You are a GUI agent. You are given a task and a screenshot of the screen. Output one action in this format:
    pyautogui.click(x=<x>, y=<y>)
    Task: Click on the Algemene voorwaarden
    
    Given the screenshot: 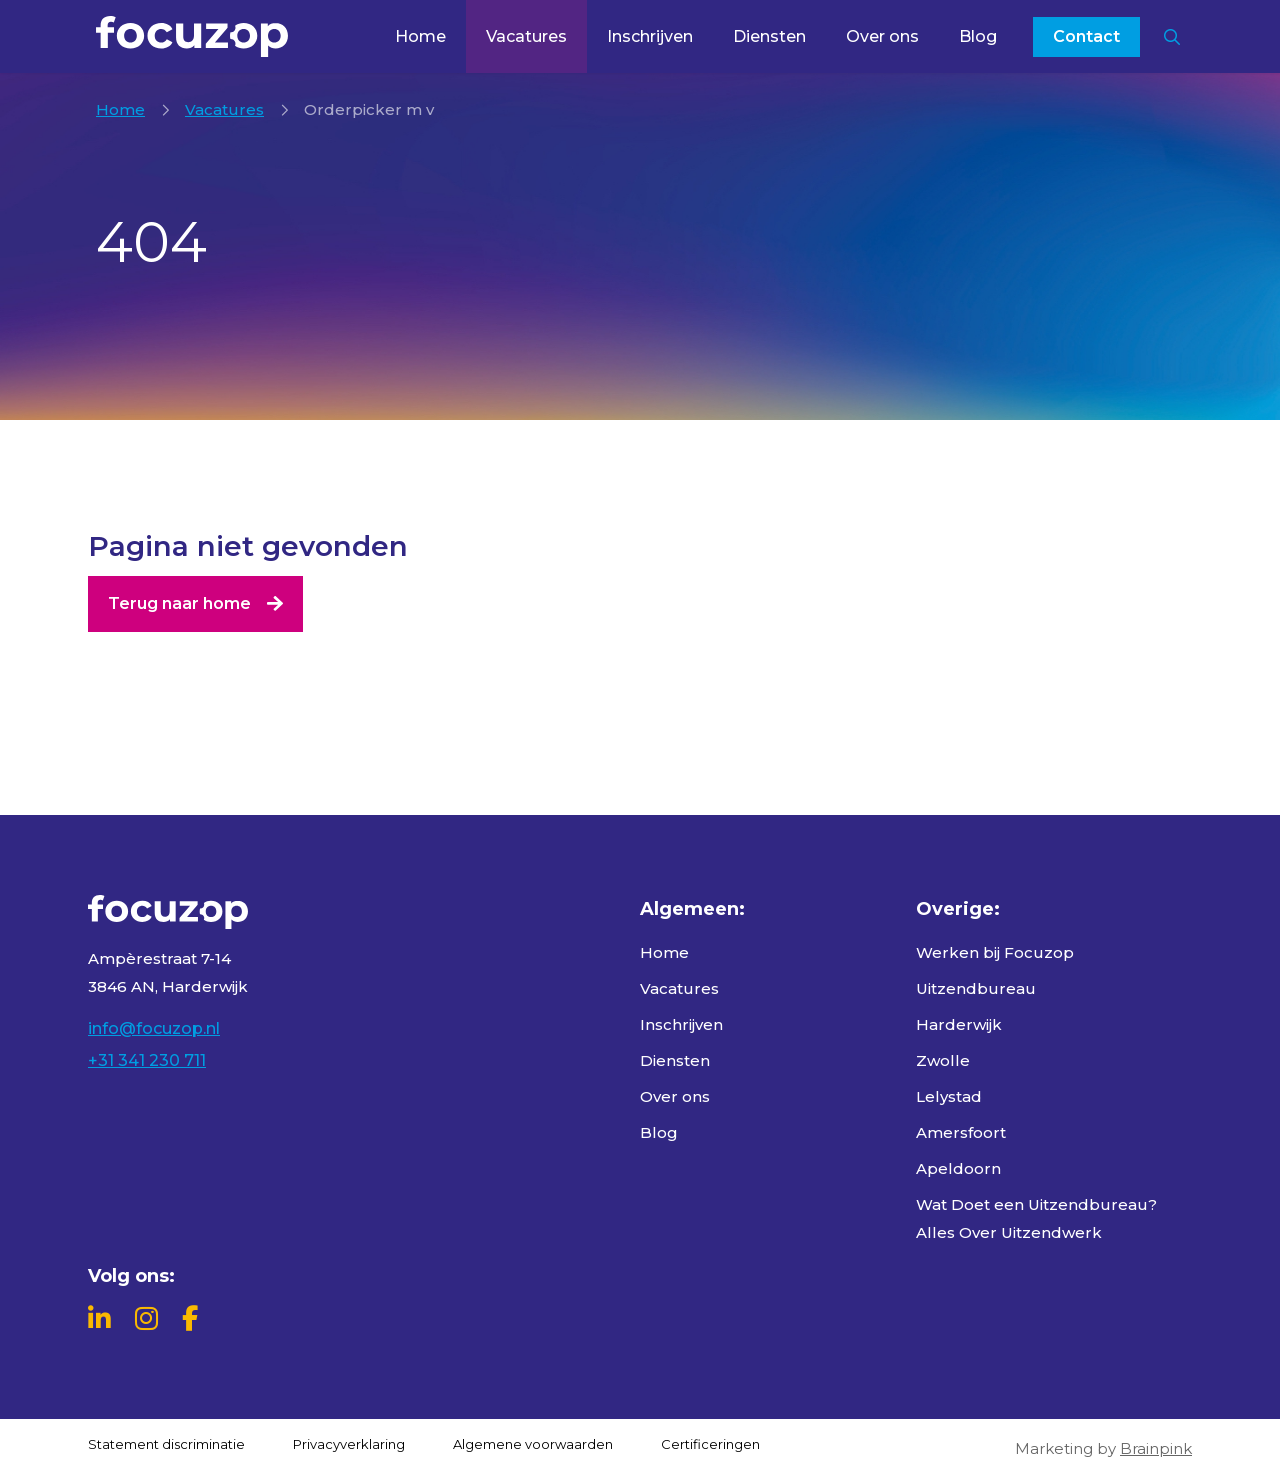 What is the action you would take?
    pyautogui.click(x=533, y=1444)
    